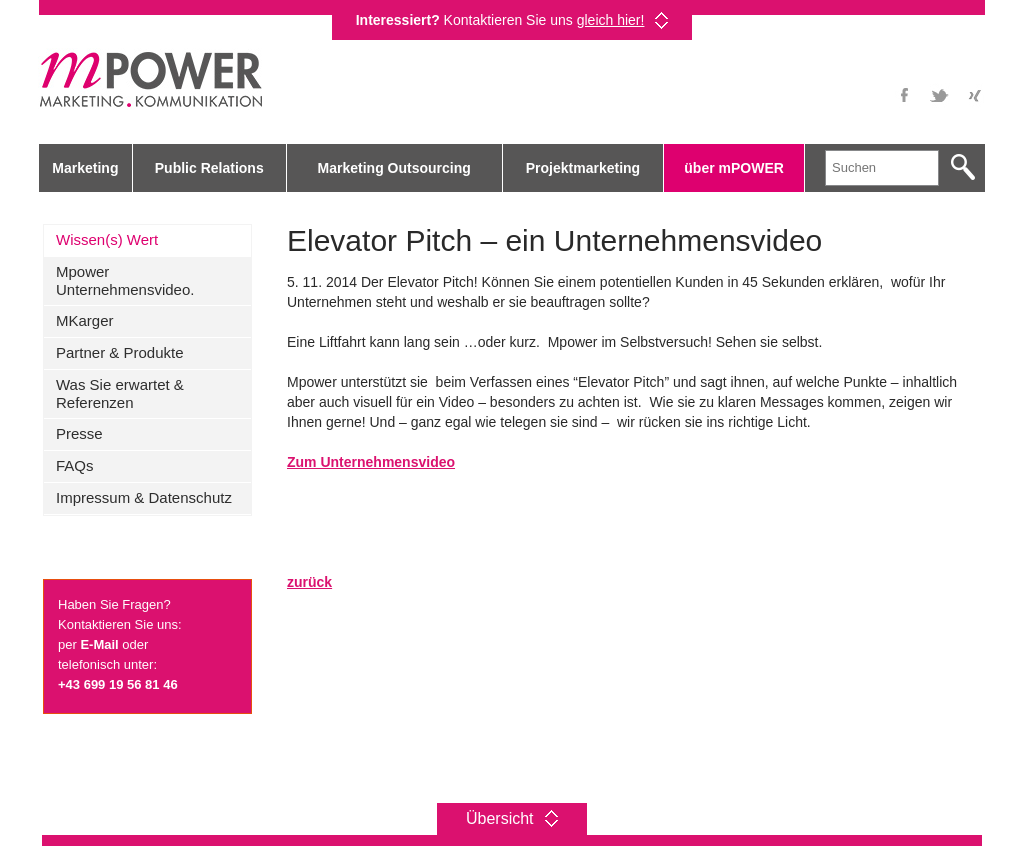 This screenshot has height=846, width=1024. What do you see at coordinates (99, 644) in the screenshot?
I see `E-Mail` at bounding box center [99, 644].